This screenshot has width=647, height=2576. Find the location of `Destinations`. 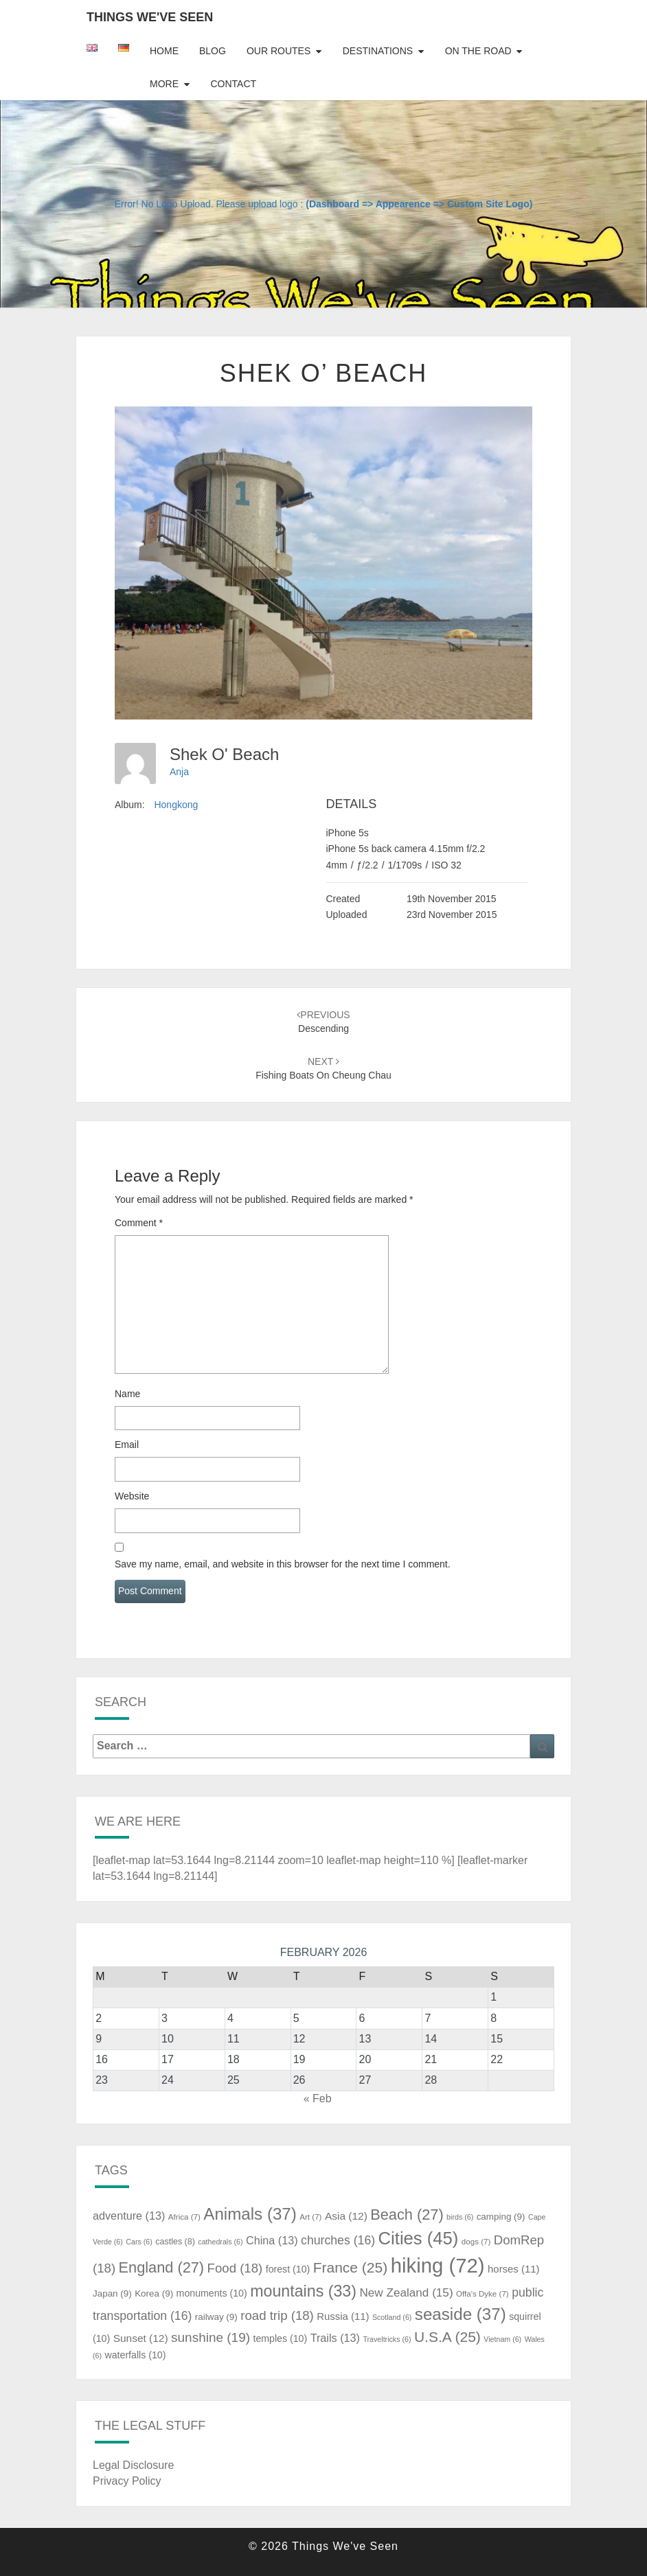

Destinations is located at coordinates (378, 50).